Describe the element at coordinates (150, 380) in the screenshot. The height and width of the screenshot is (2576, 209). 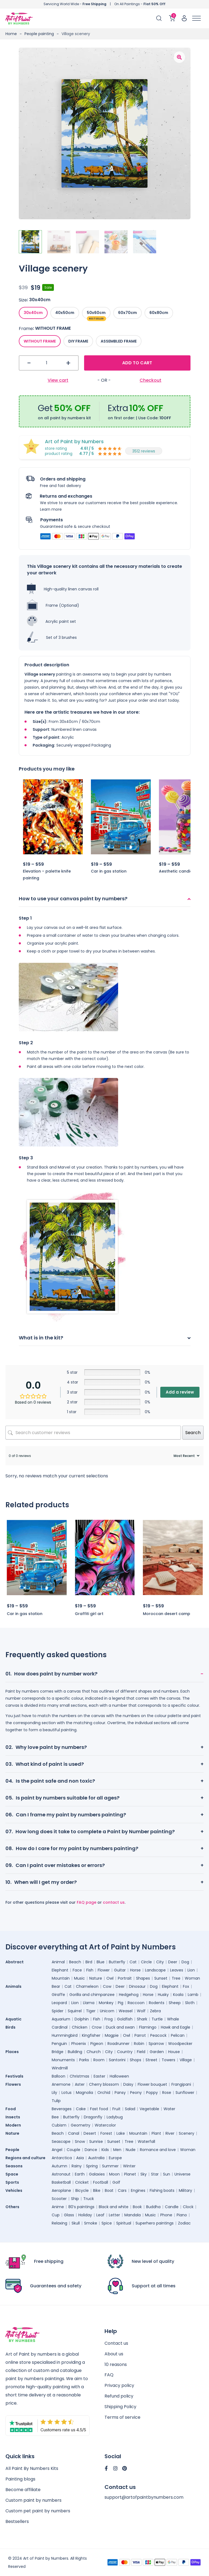
I see `Checkout` at that location.